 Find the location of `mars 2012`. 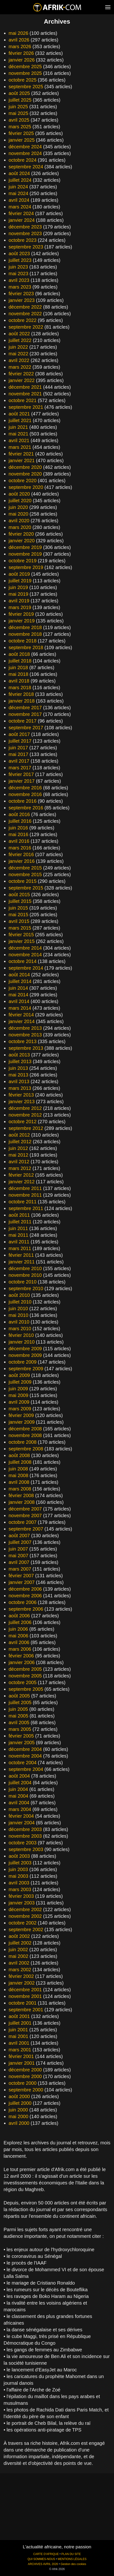

mars 2012 is located at coordinates (20, 1168).